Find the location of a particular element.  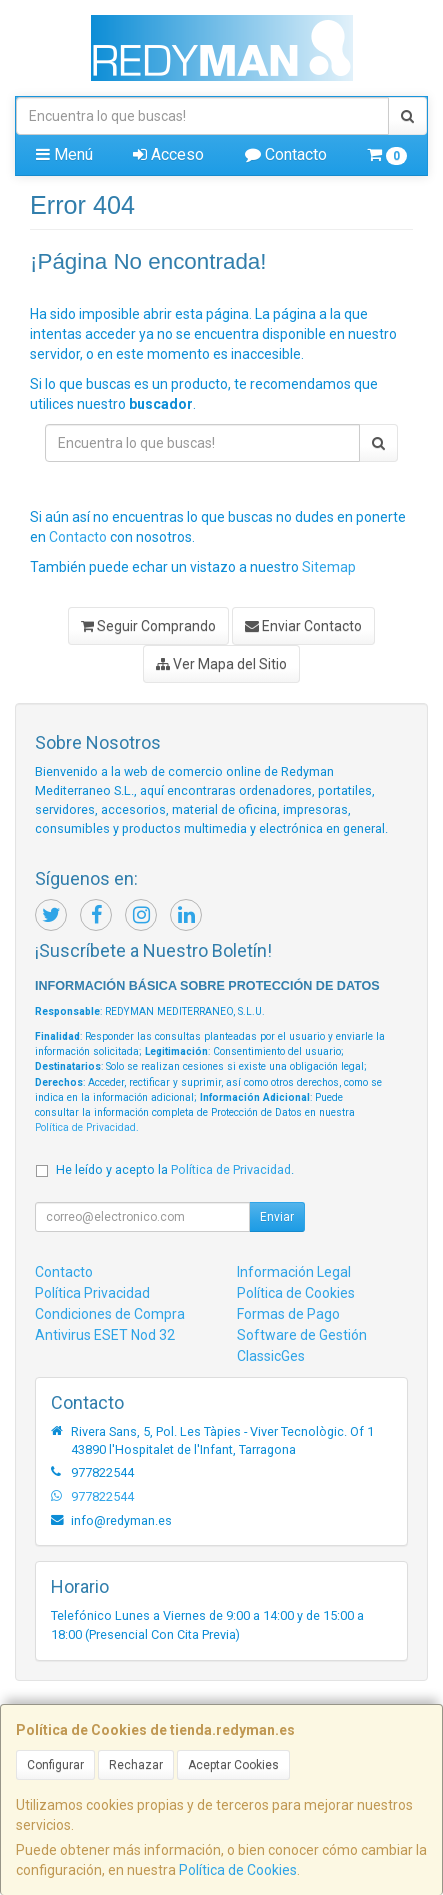

Información Legal is located at coordinates (294, 1272).